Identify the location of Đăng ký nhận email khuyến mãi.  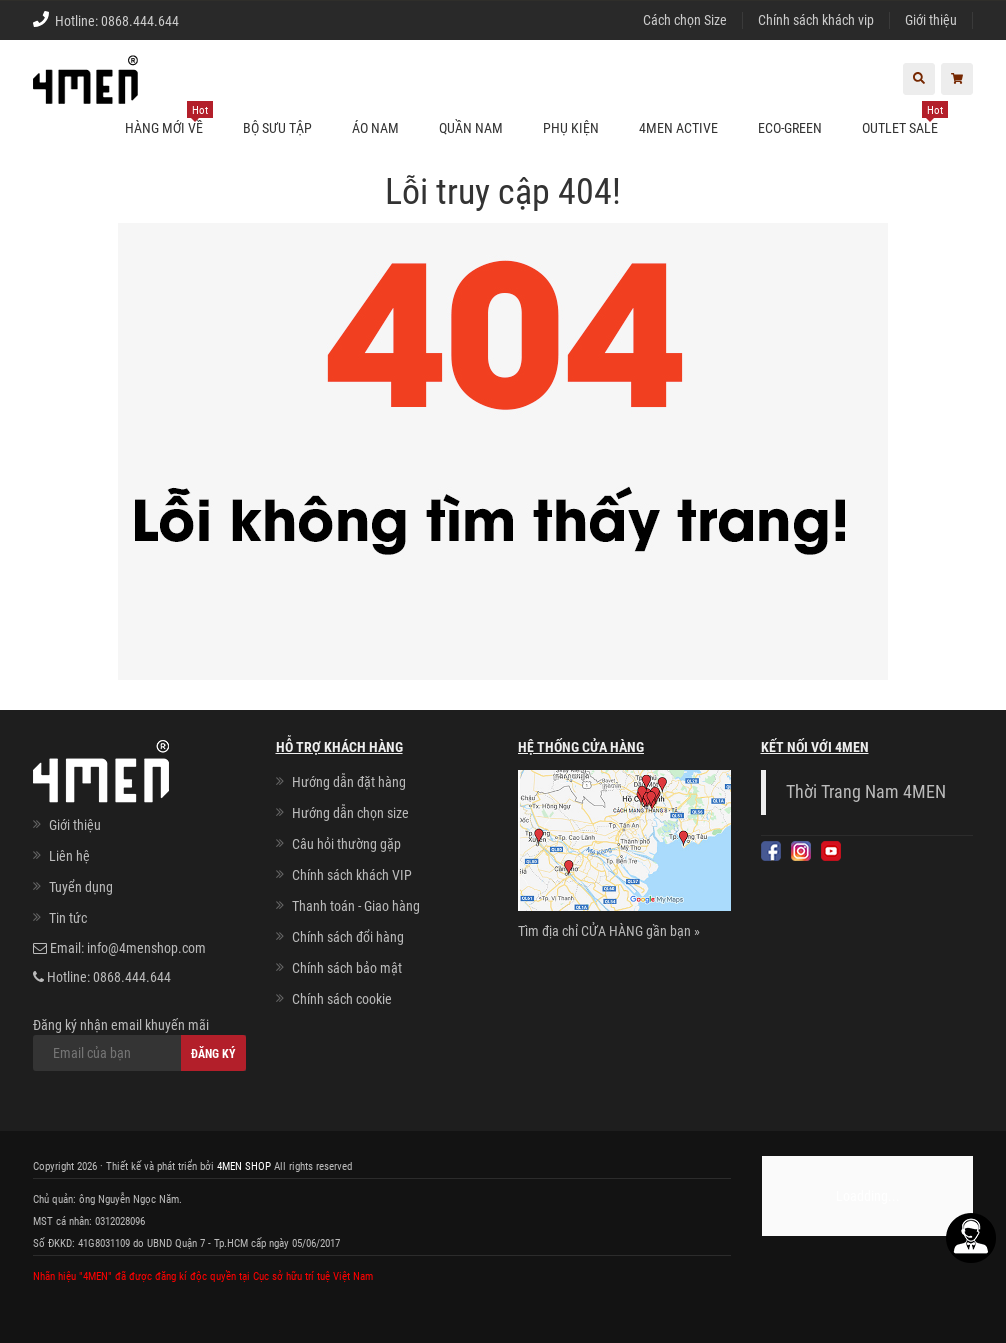
(139, 1044).